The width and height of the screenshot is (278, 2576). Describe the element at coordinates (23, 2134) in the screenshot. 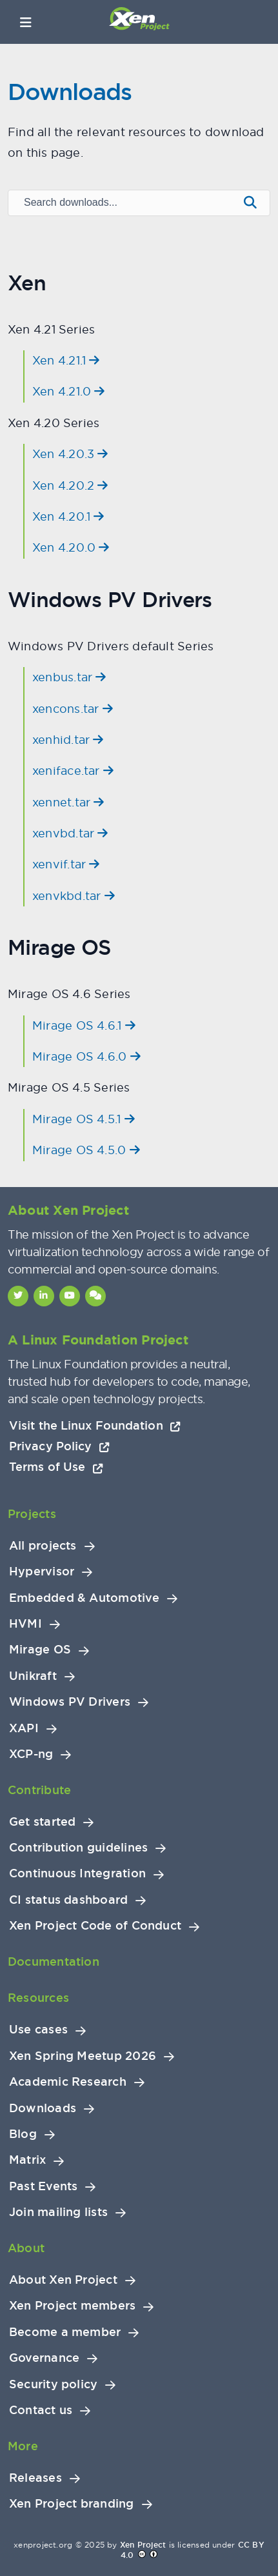

I see `Blog` at that location.